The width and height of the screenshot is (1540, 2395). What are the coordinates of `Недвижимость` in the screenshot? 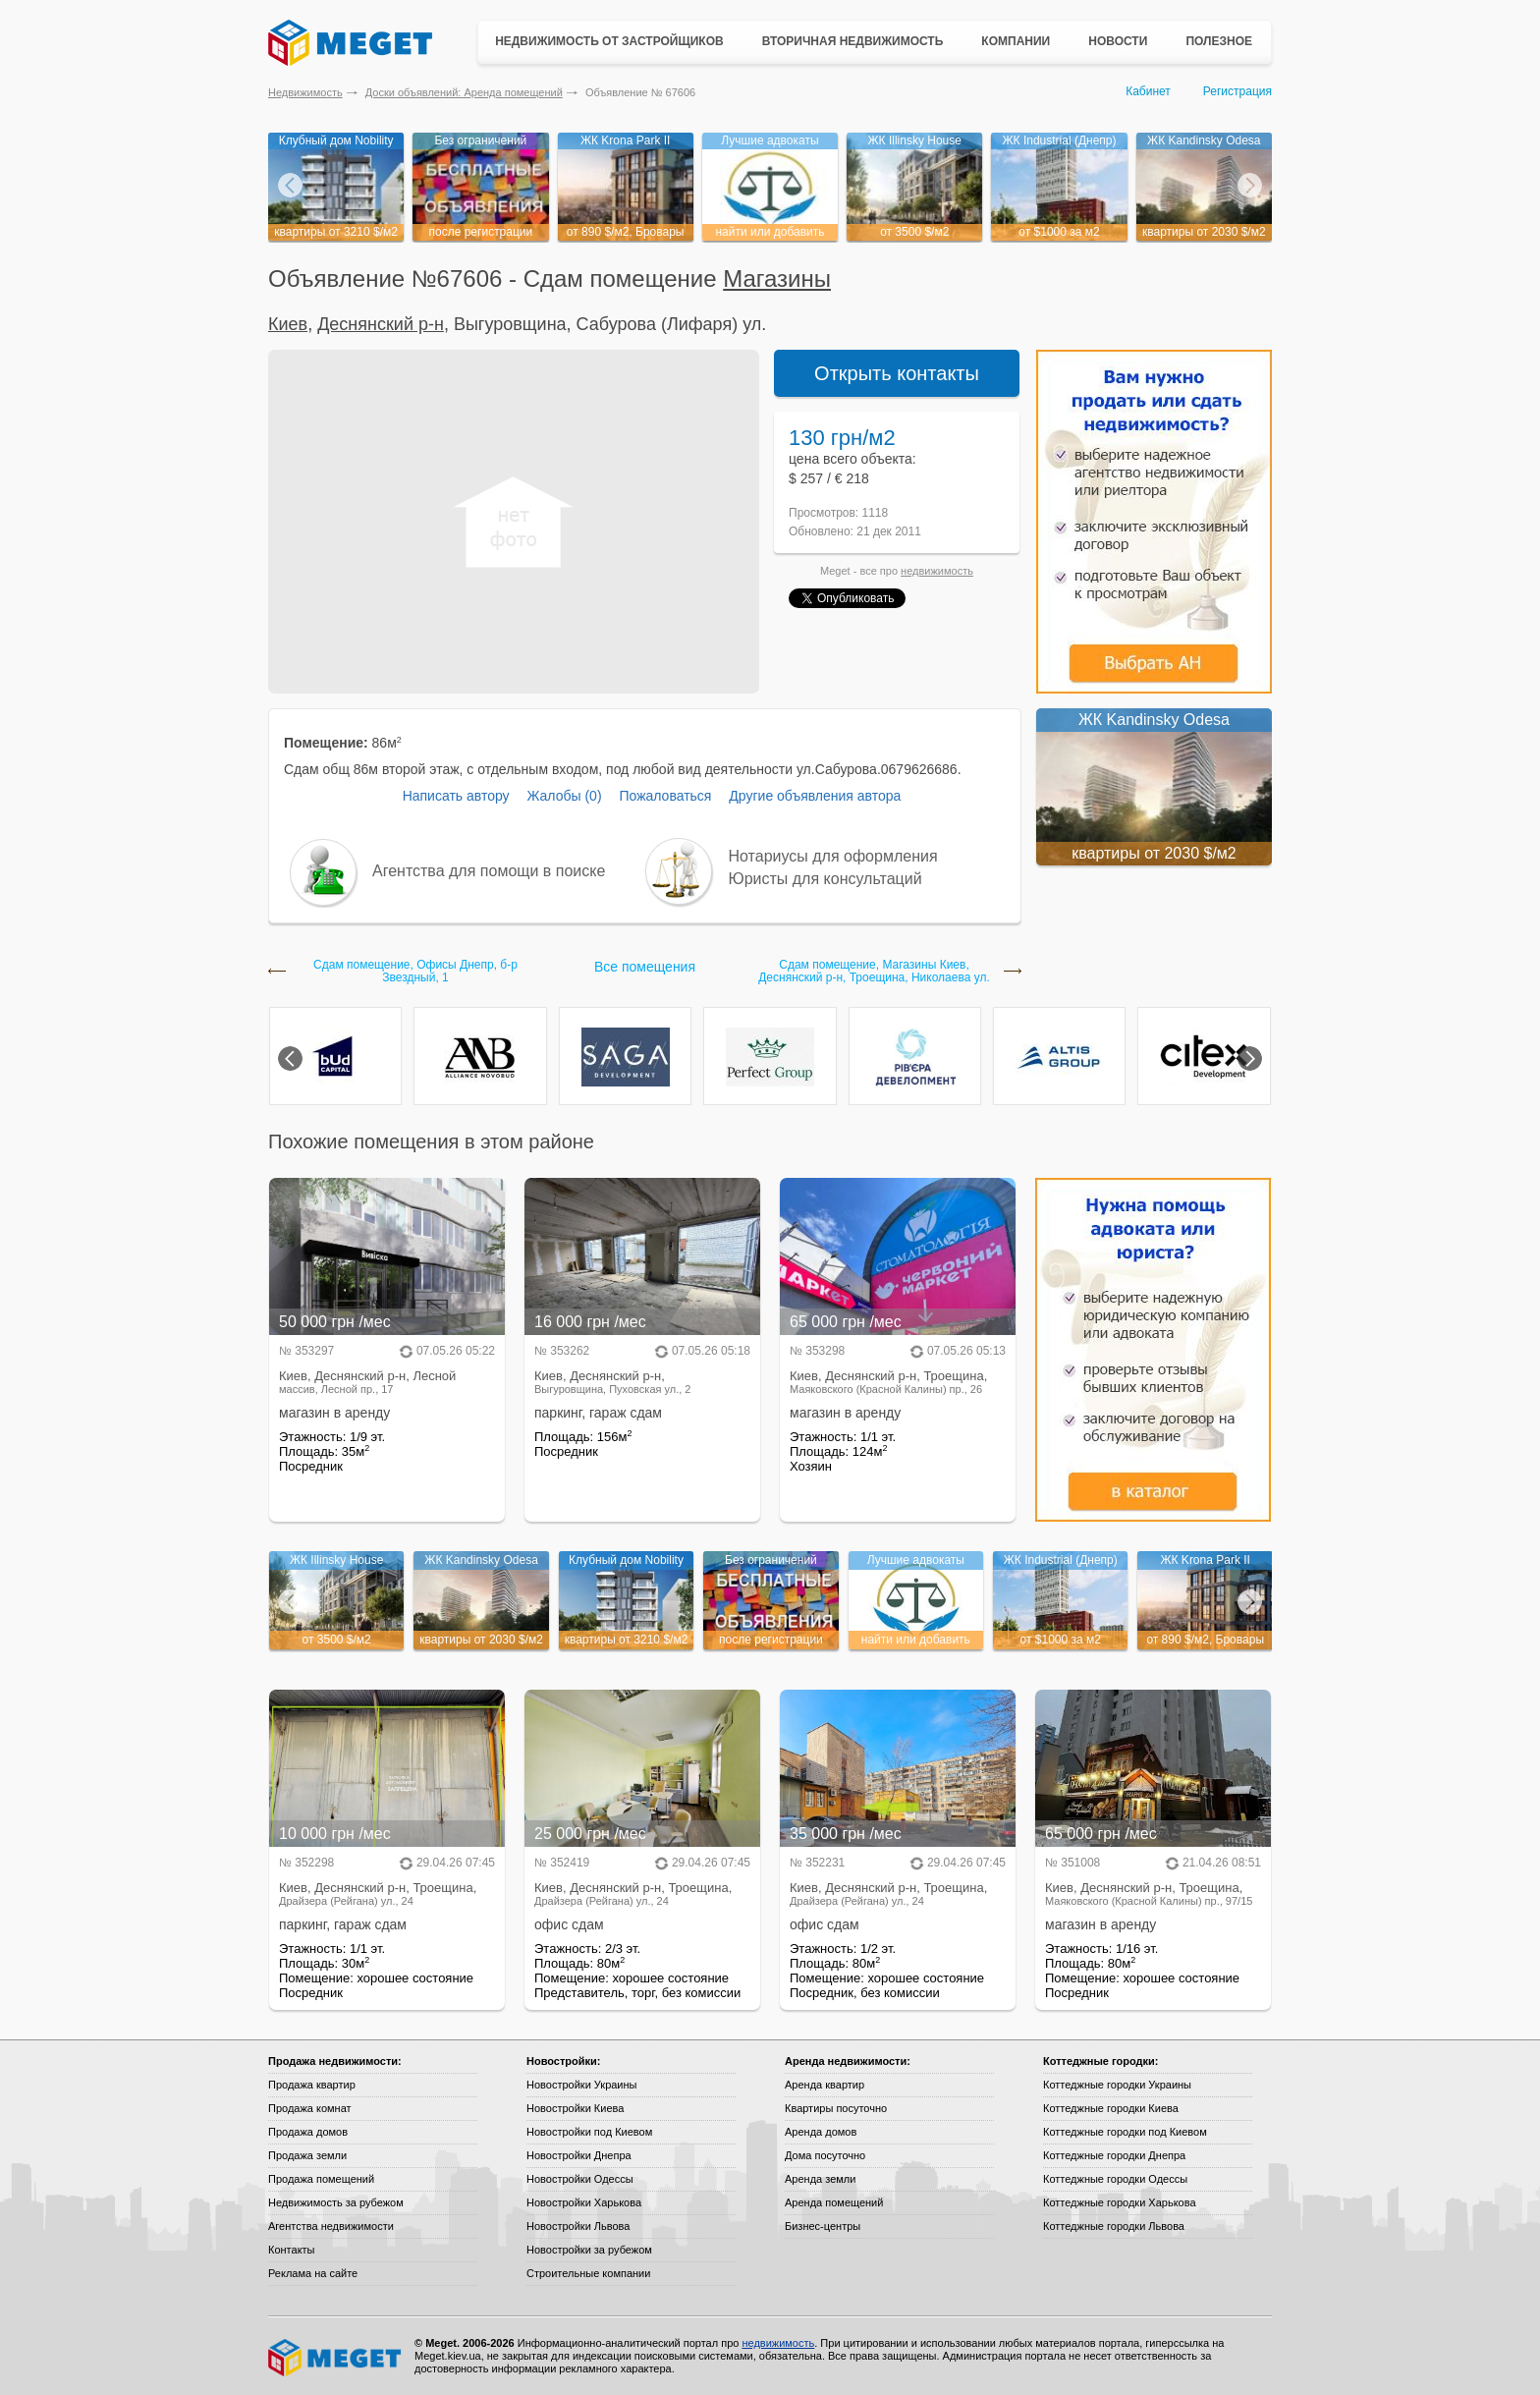 It's located at (305, 92).